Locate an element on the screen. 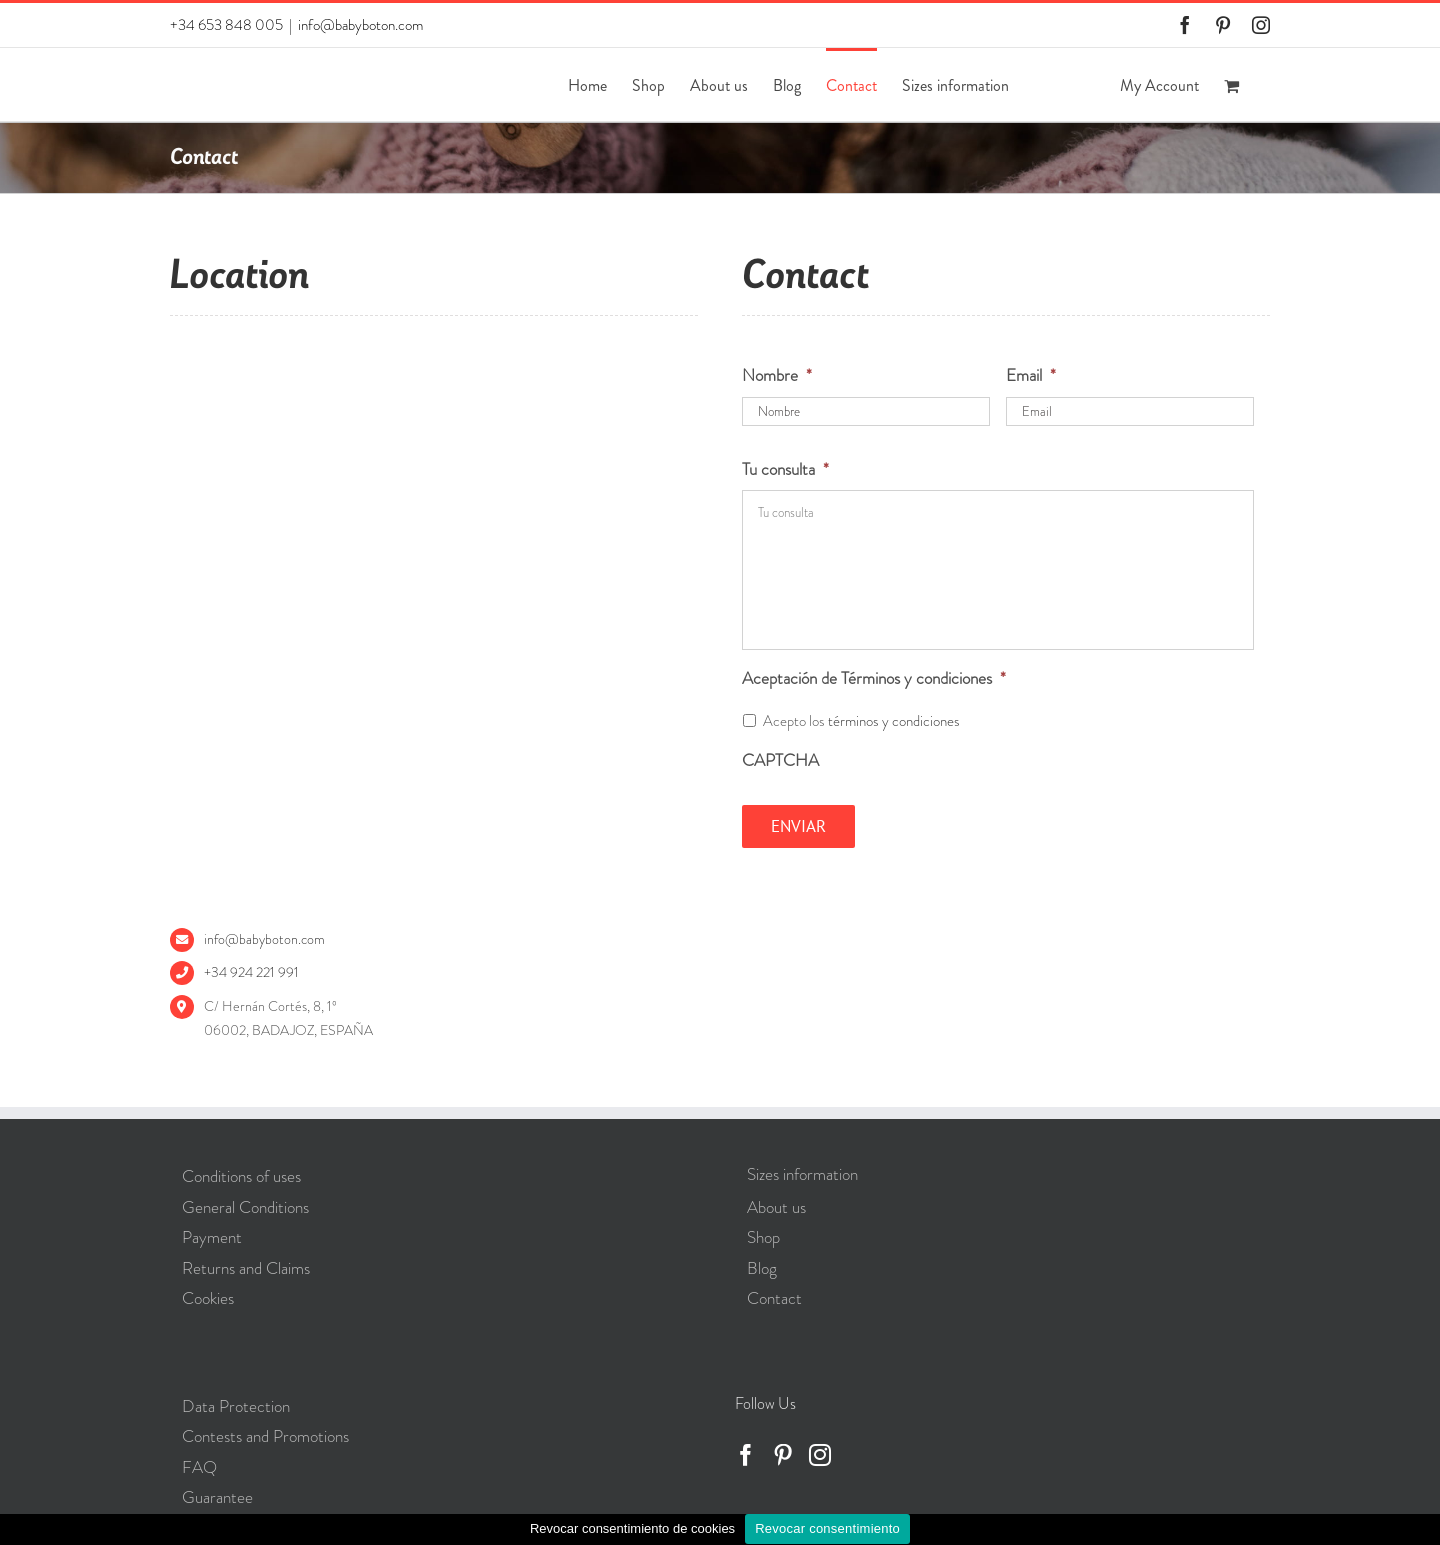  términos y condiciones is located at coordinates (894, 721).